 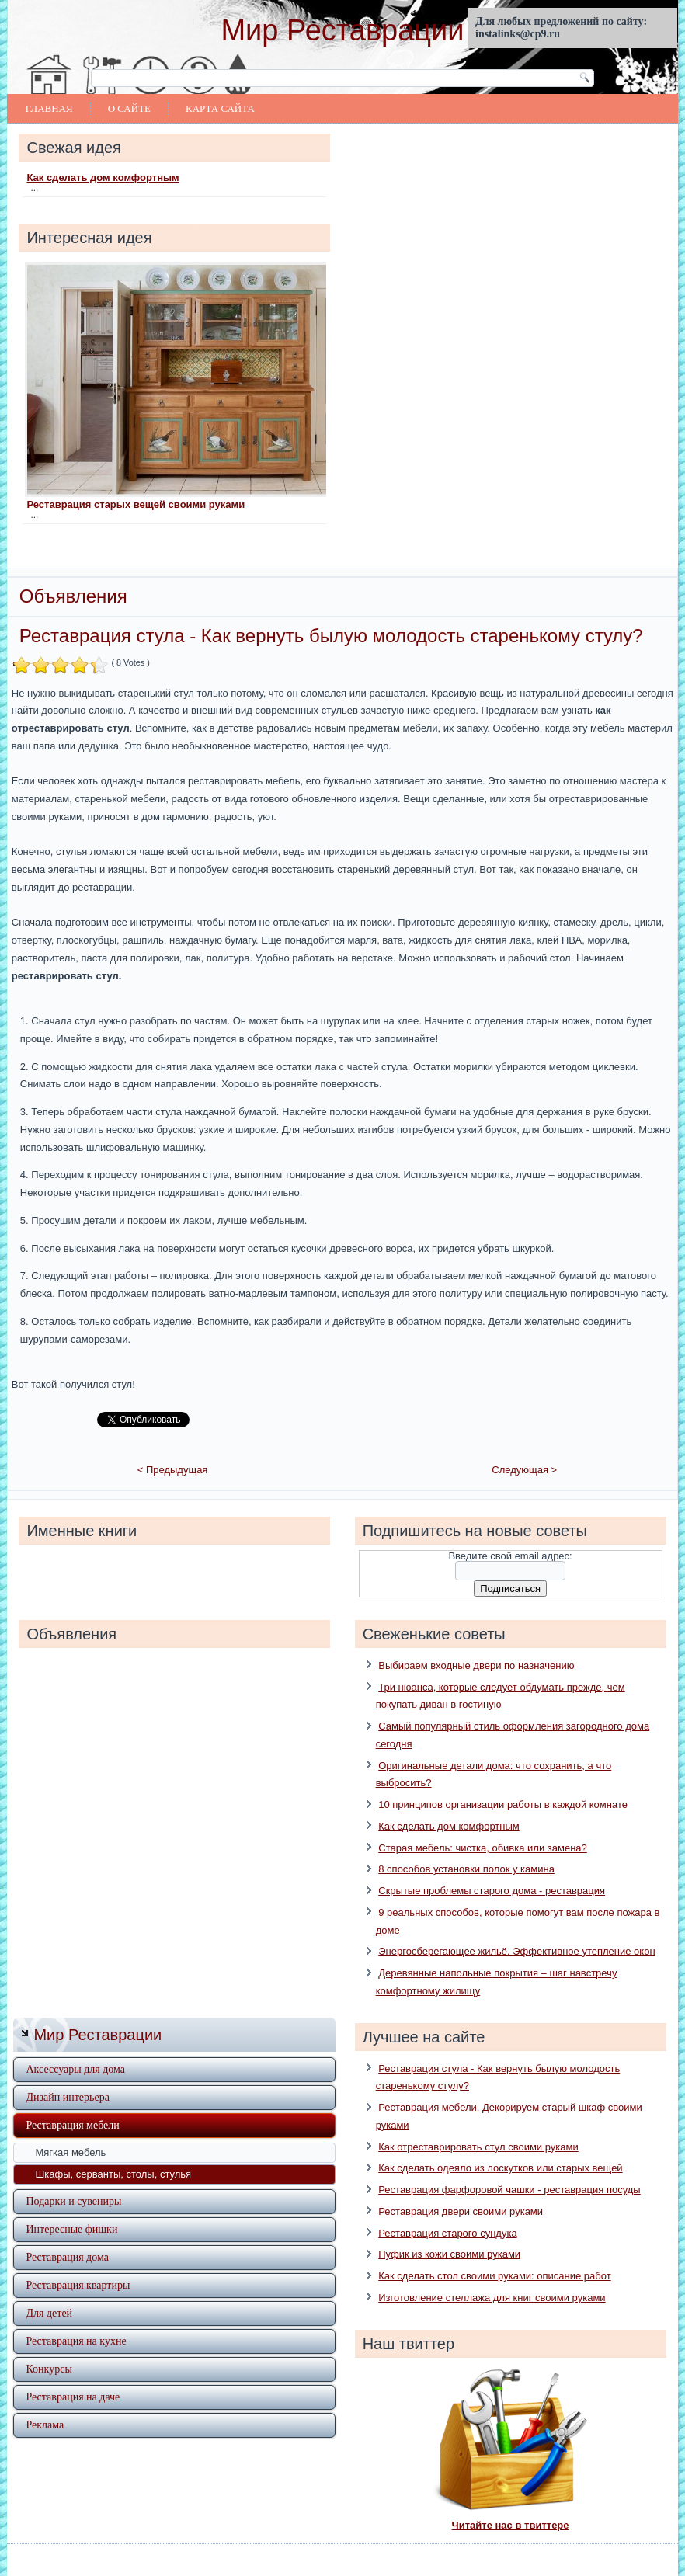 What do you see at coordinates (67, 2235) in the screenshot?
I see `Реставрация дома` at bounding box center [67, 2235].